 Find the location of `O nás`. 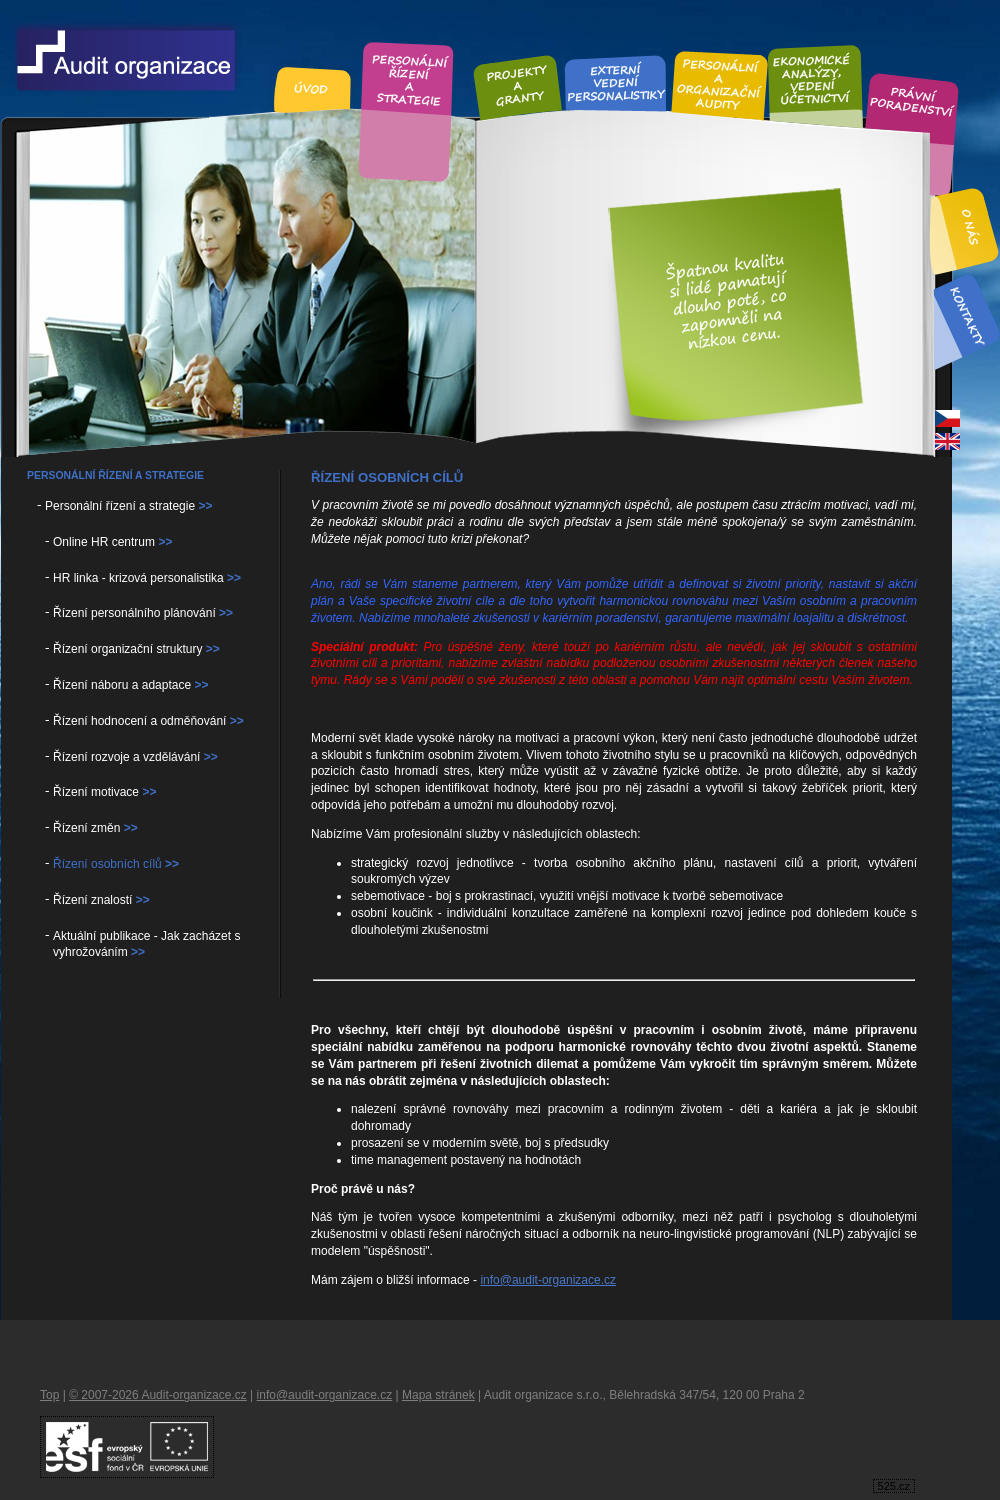

O nás is located at coordinates (971, 227).